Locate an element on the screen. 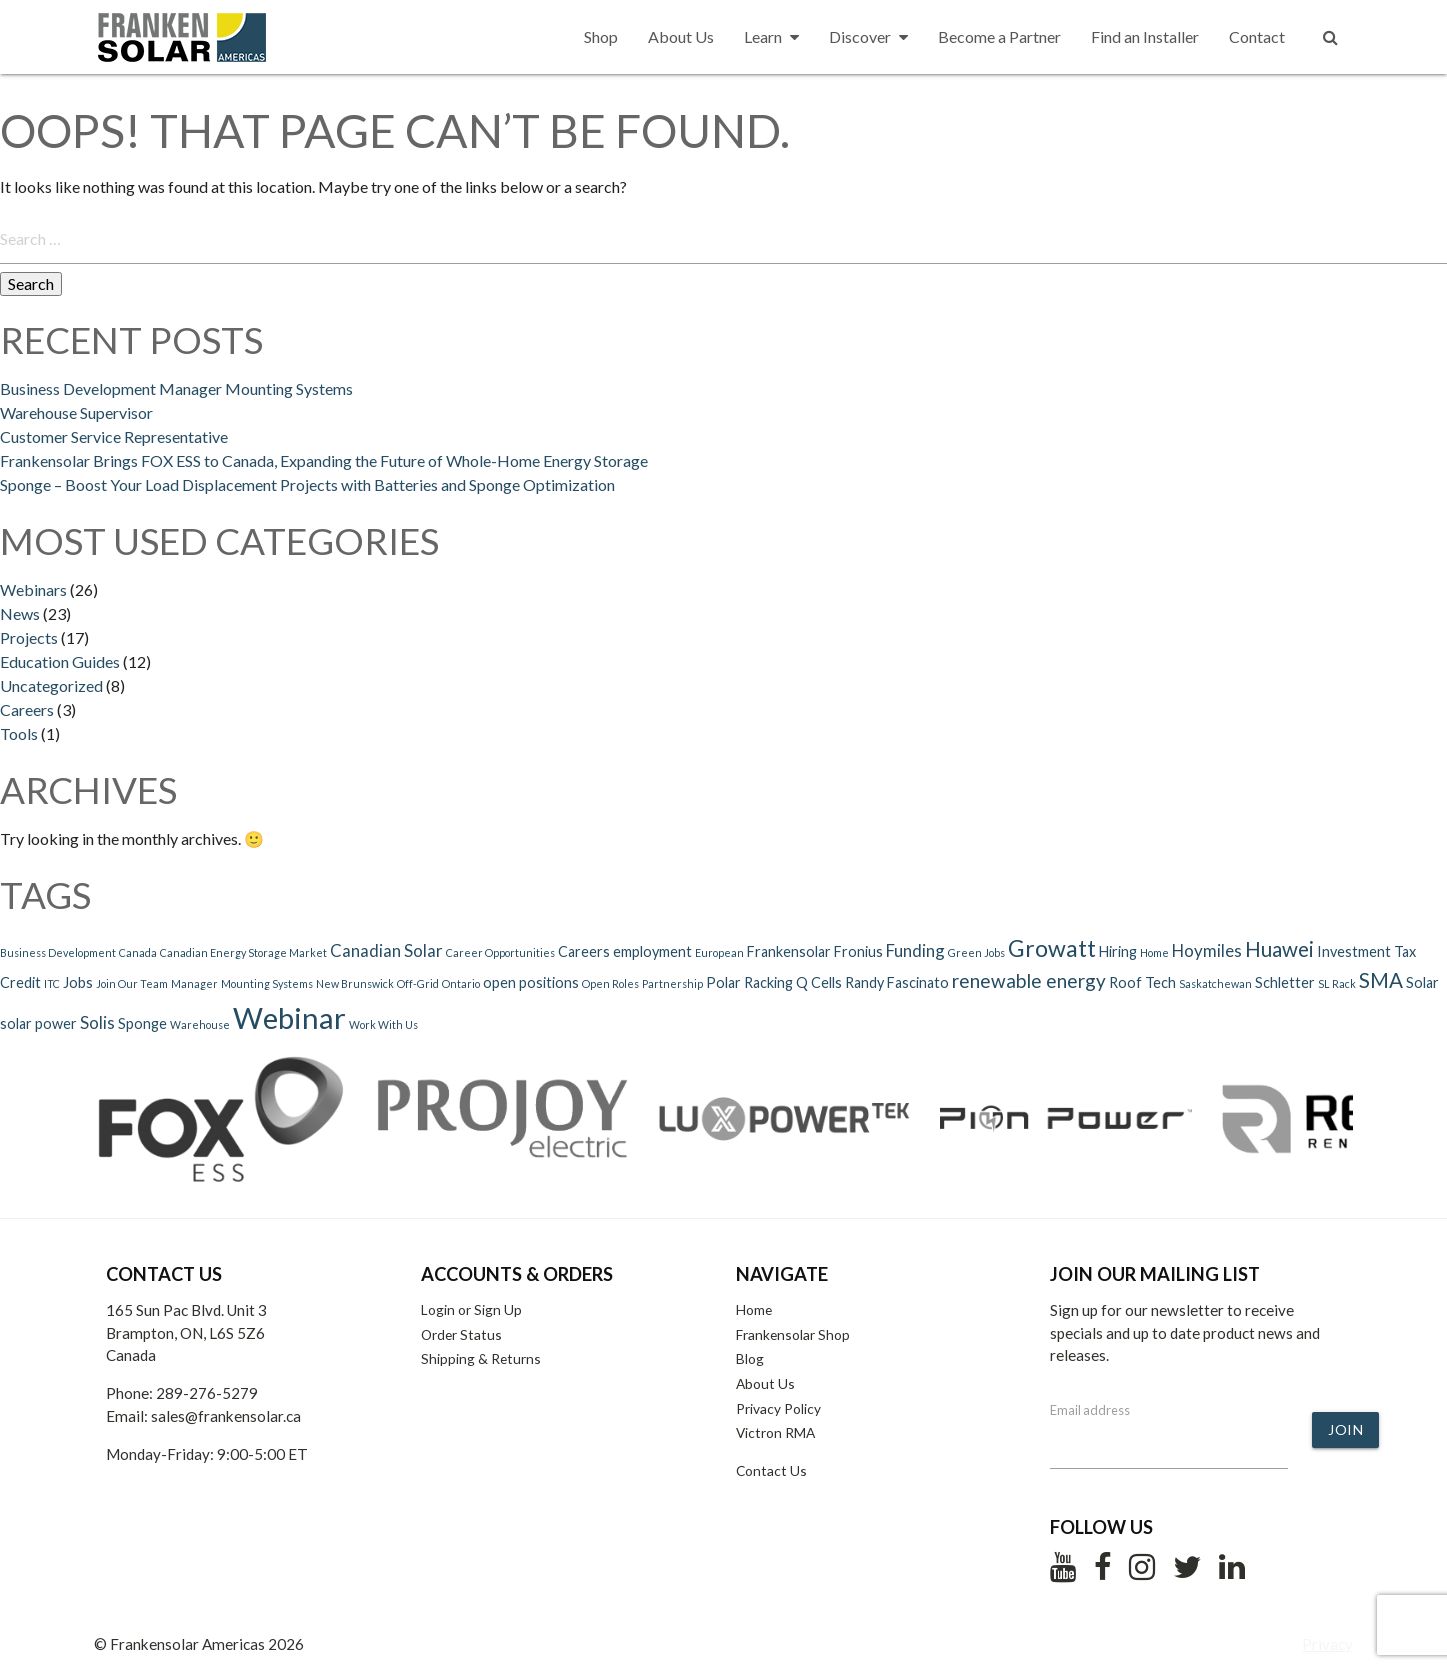  Canadian Energy Storage Market [Canadian Energy Storage Market (1 item)] is located at coordinates (243, 952).